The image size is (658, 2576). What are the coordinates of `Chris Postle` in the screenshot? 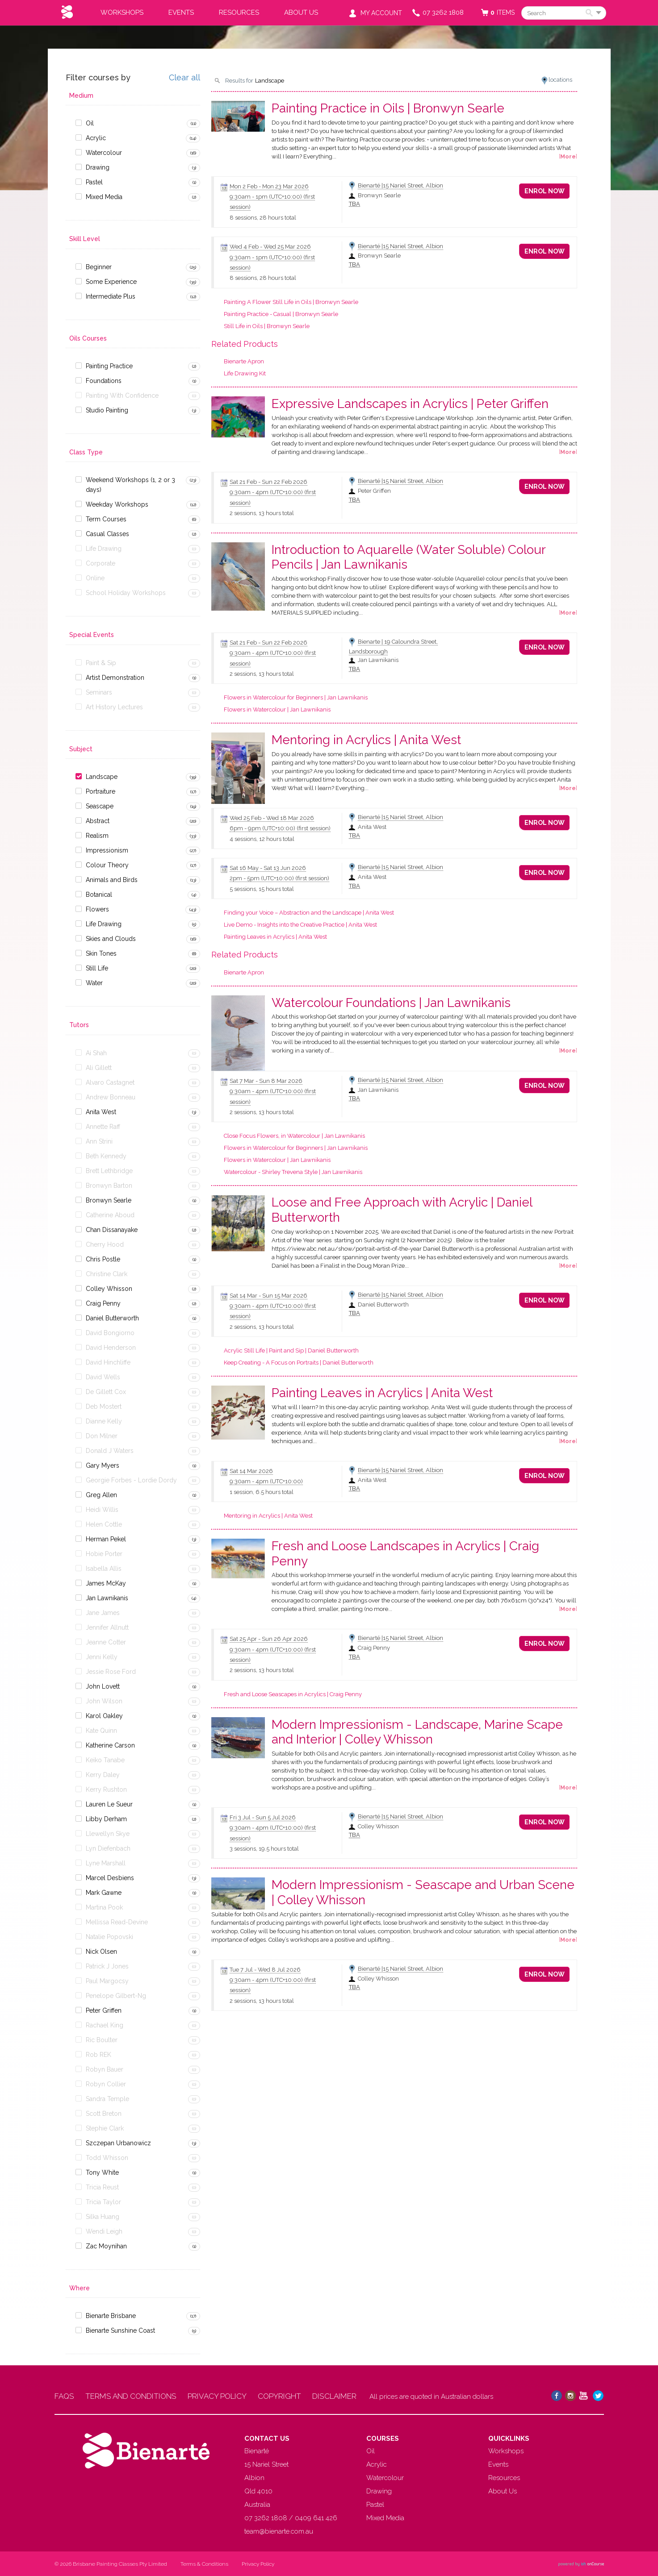 It's located at (103, 1259).